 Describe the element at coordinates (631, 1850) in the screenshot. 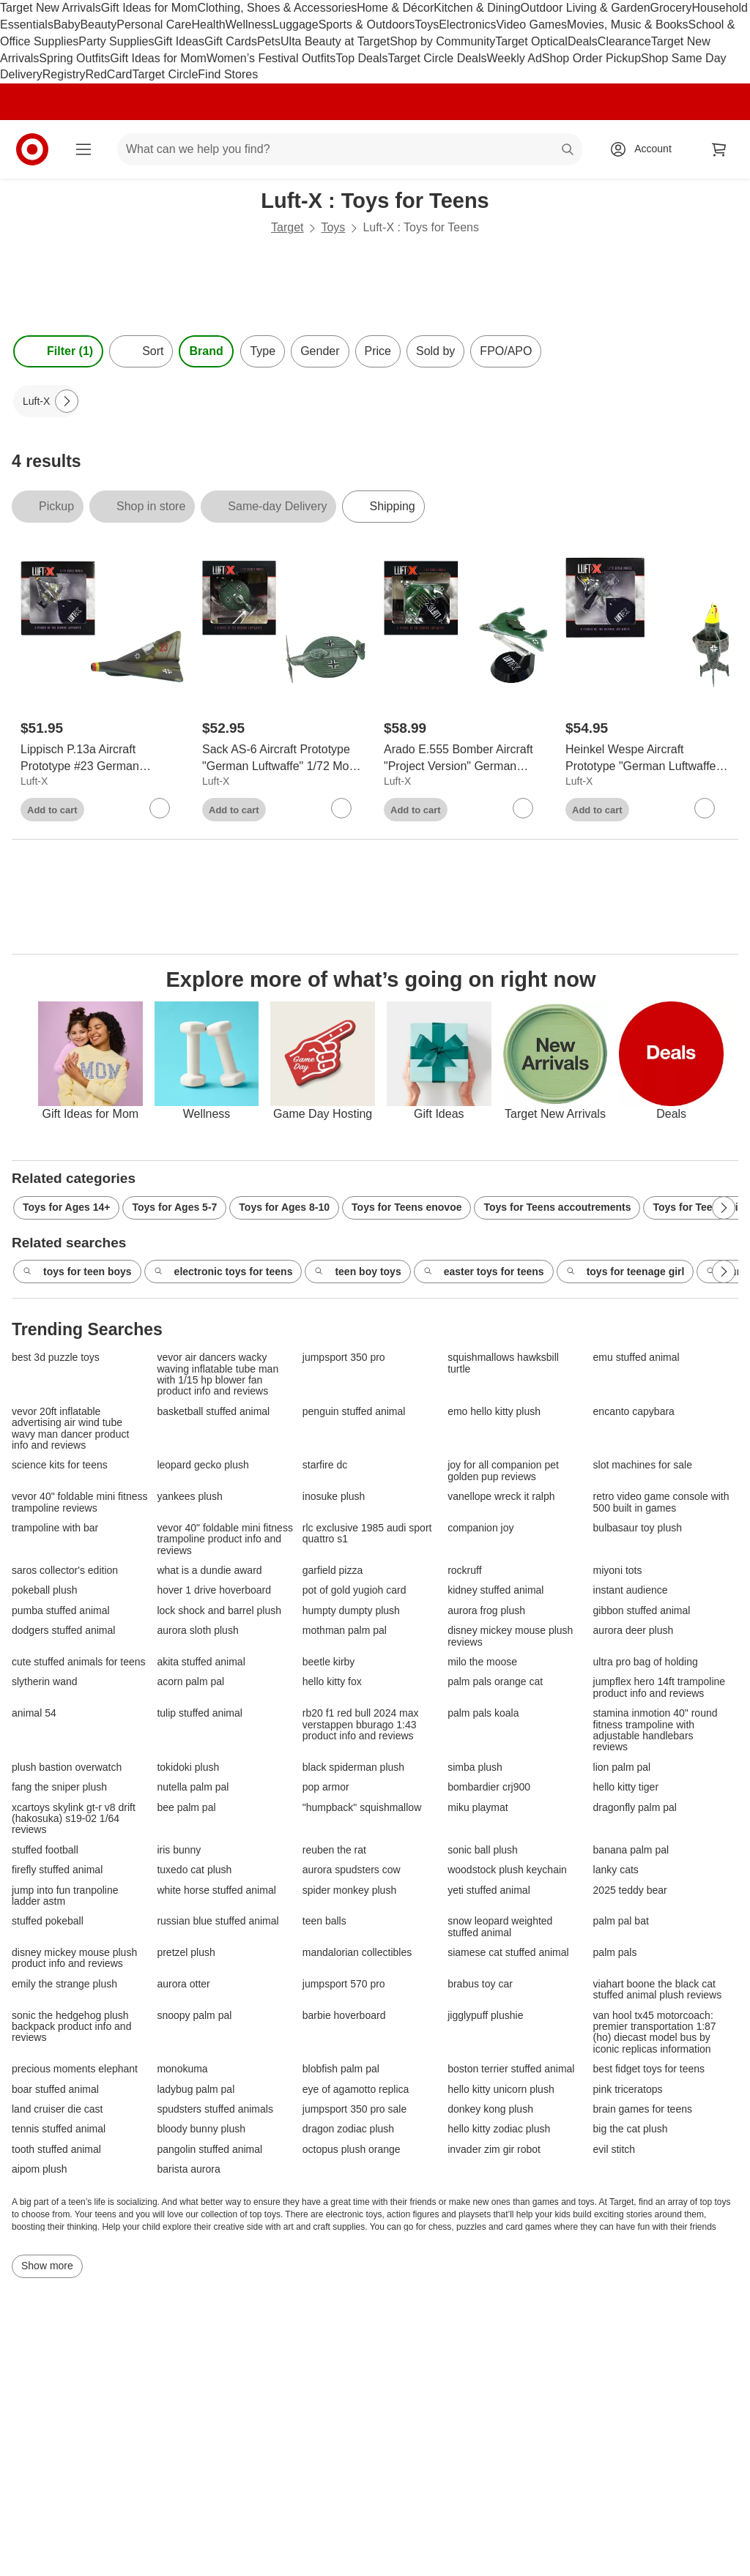

I see `banana palm pal` at that location.